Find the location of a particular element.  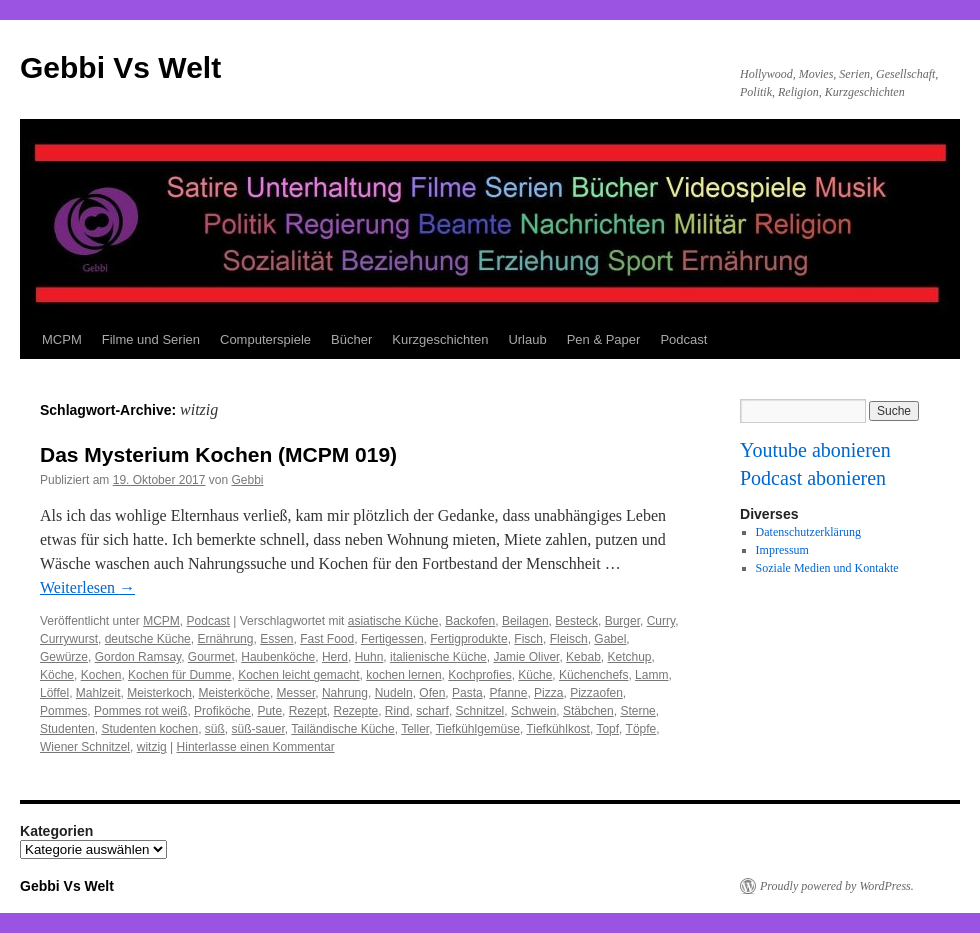

Tiefkühlgemüse is located at coordinates (478, 729).